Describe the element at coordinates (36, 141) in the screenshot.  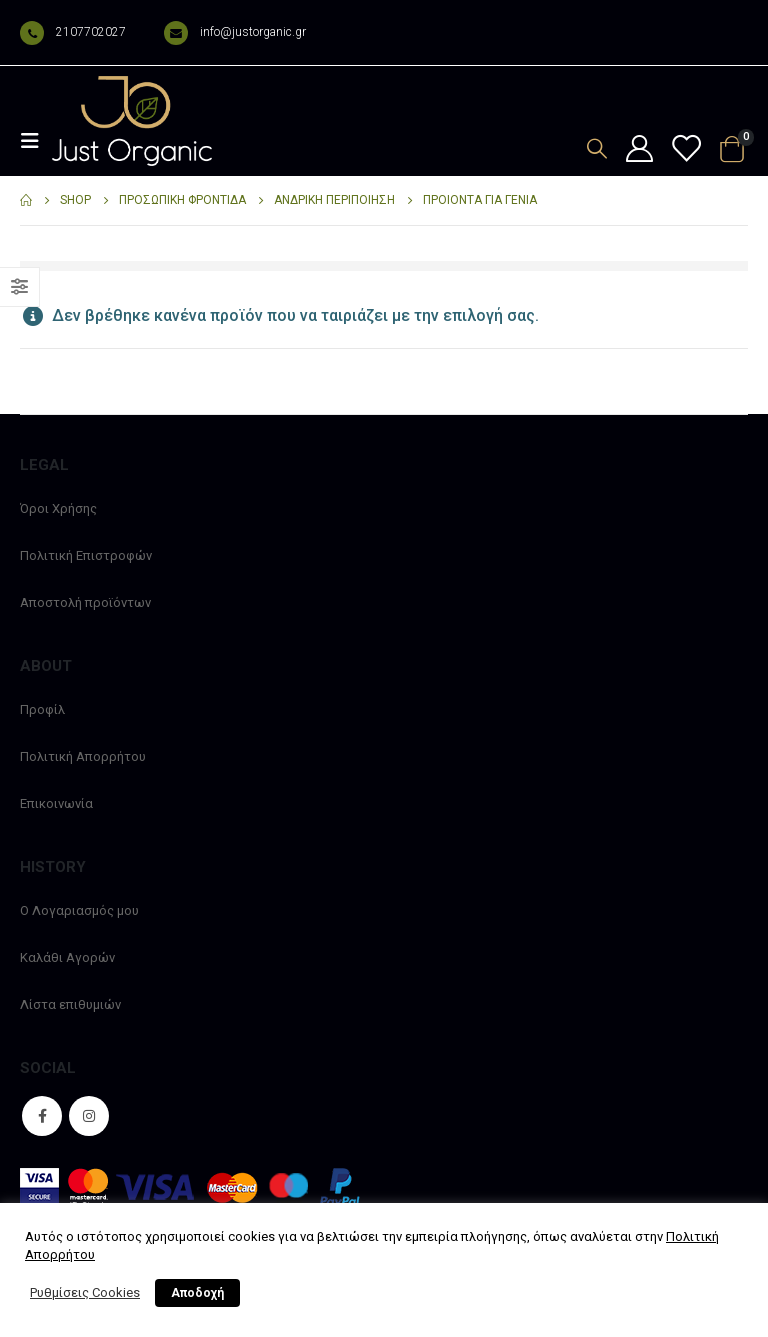
I see `[Mobile Menu]` at that location.